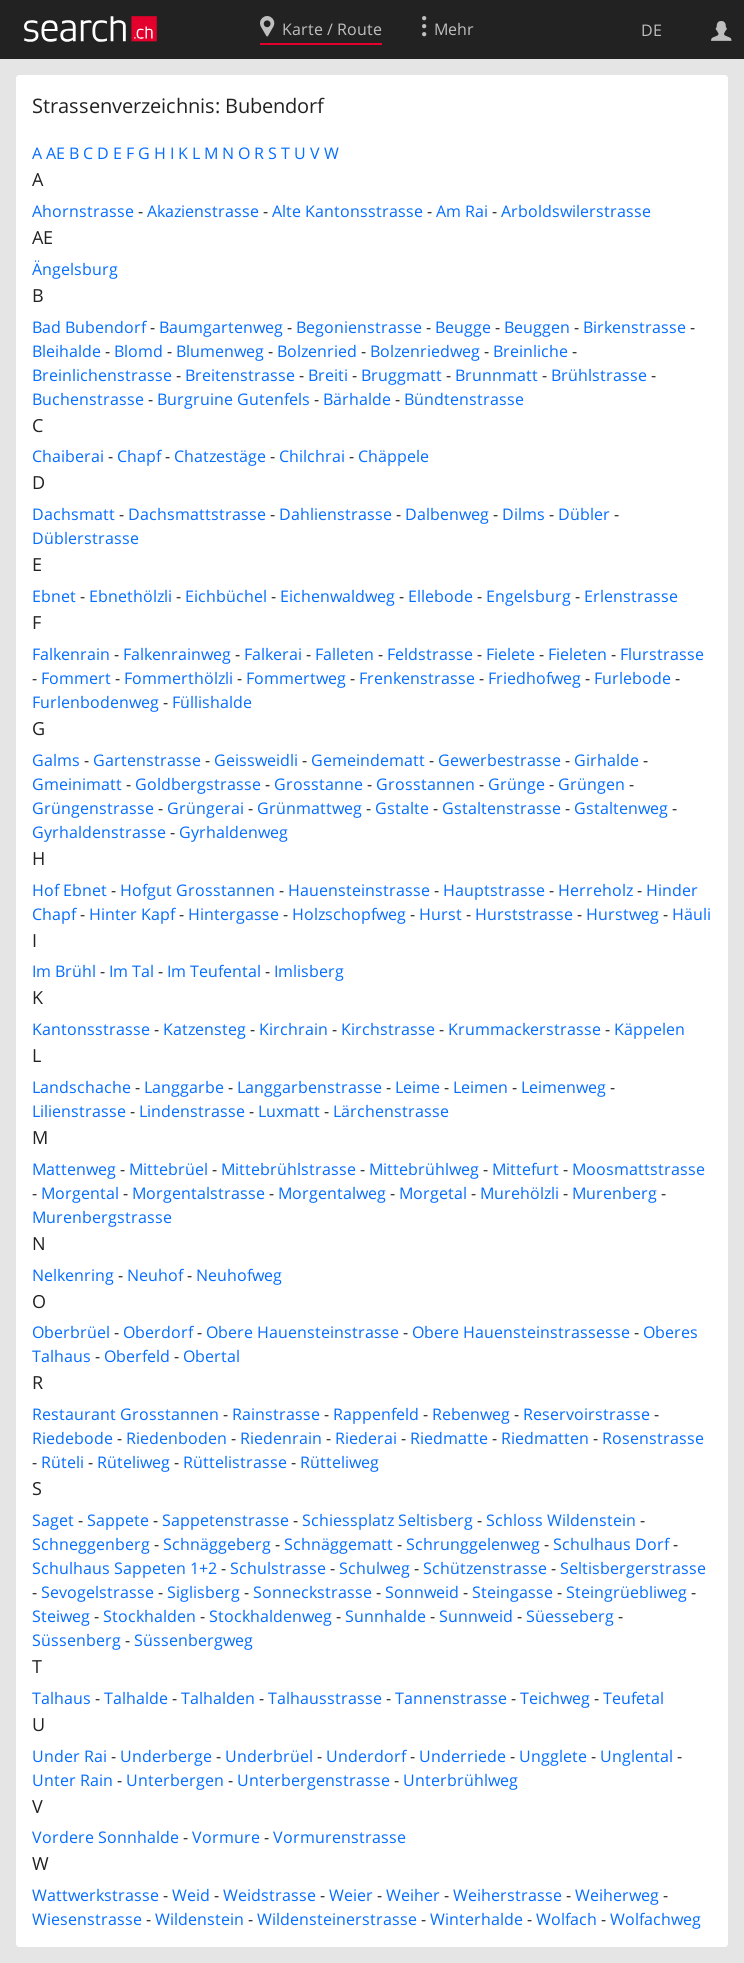  I want to click on Begonienstrasse, so click(359, 327).